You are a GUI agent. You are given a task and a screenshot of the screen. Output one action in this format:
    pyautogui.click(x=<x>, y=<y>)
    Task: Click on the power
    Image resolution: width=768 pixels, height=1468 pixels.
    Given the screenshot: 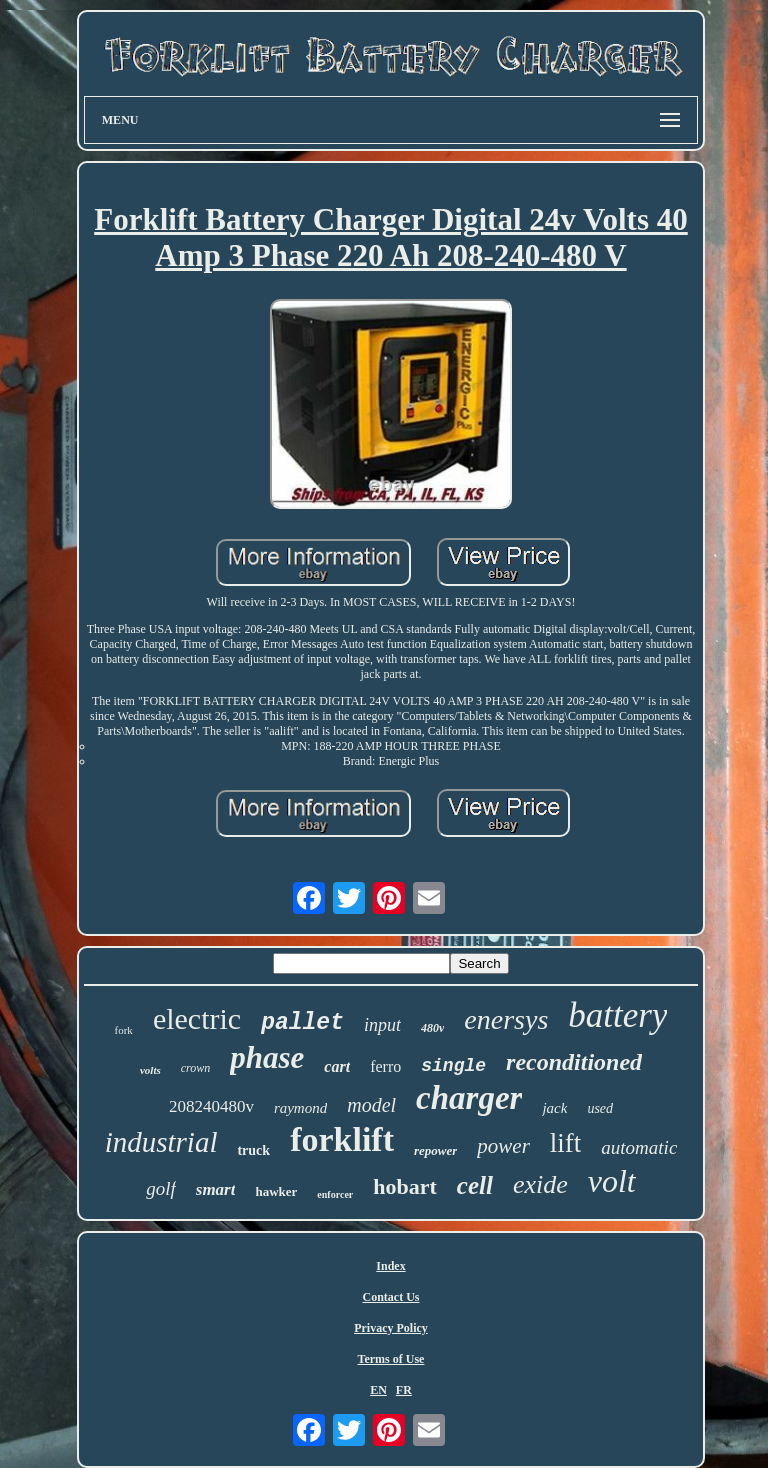 What is the action you would take?
    pyautogui.click(x=503, y=1146)
    